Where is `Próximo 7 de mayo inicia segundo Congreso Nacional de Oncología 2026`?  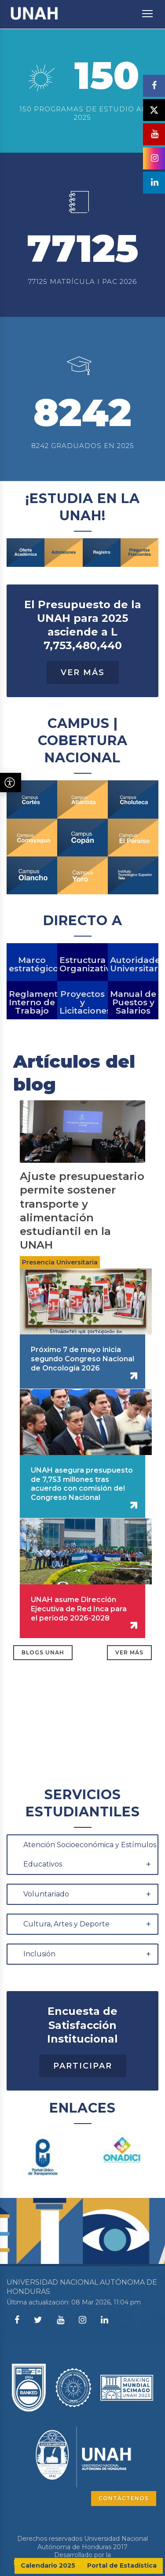
Próximo 7 de mayo inicia segundo Congreso Nacional de Oncología 2026 is located at coordinates (82, 1402).